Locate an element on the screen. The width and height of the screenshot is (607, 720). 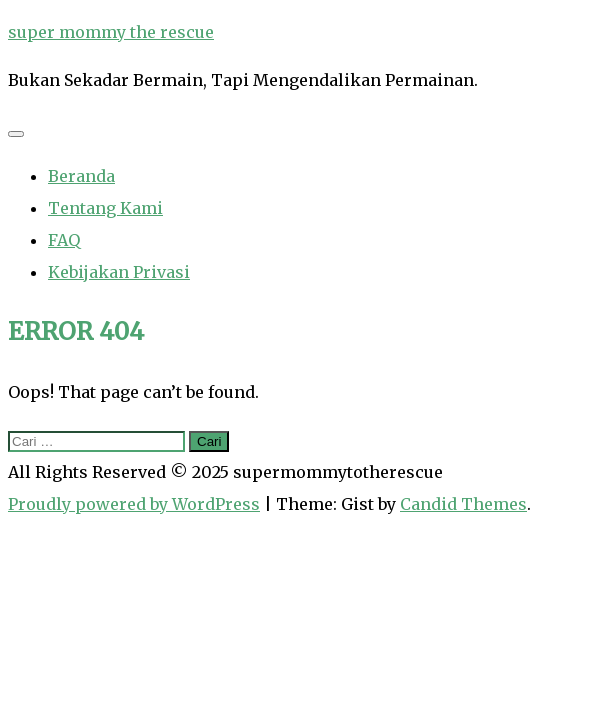
Proudly powered by WordPress is located at coordinates (134, 504).